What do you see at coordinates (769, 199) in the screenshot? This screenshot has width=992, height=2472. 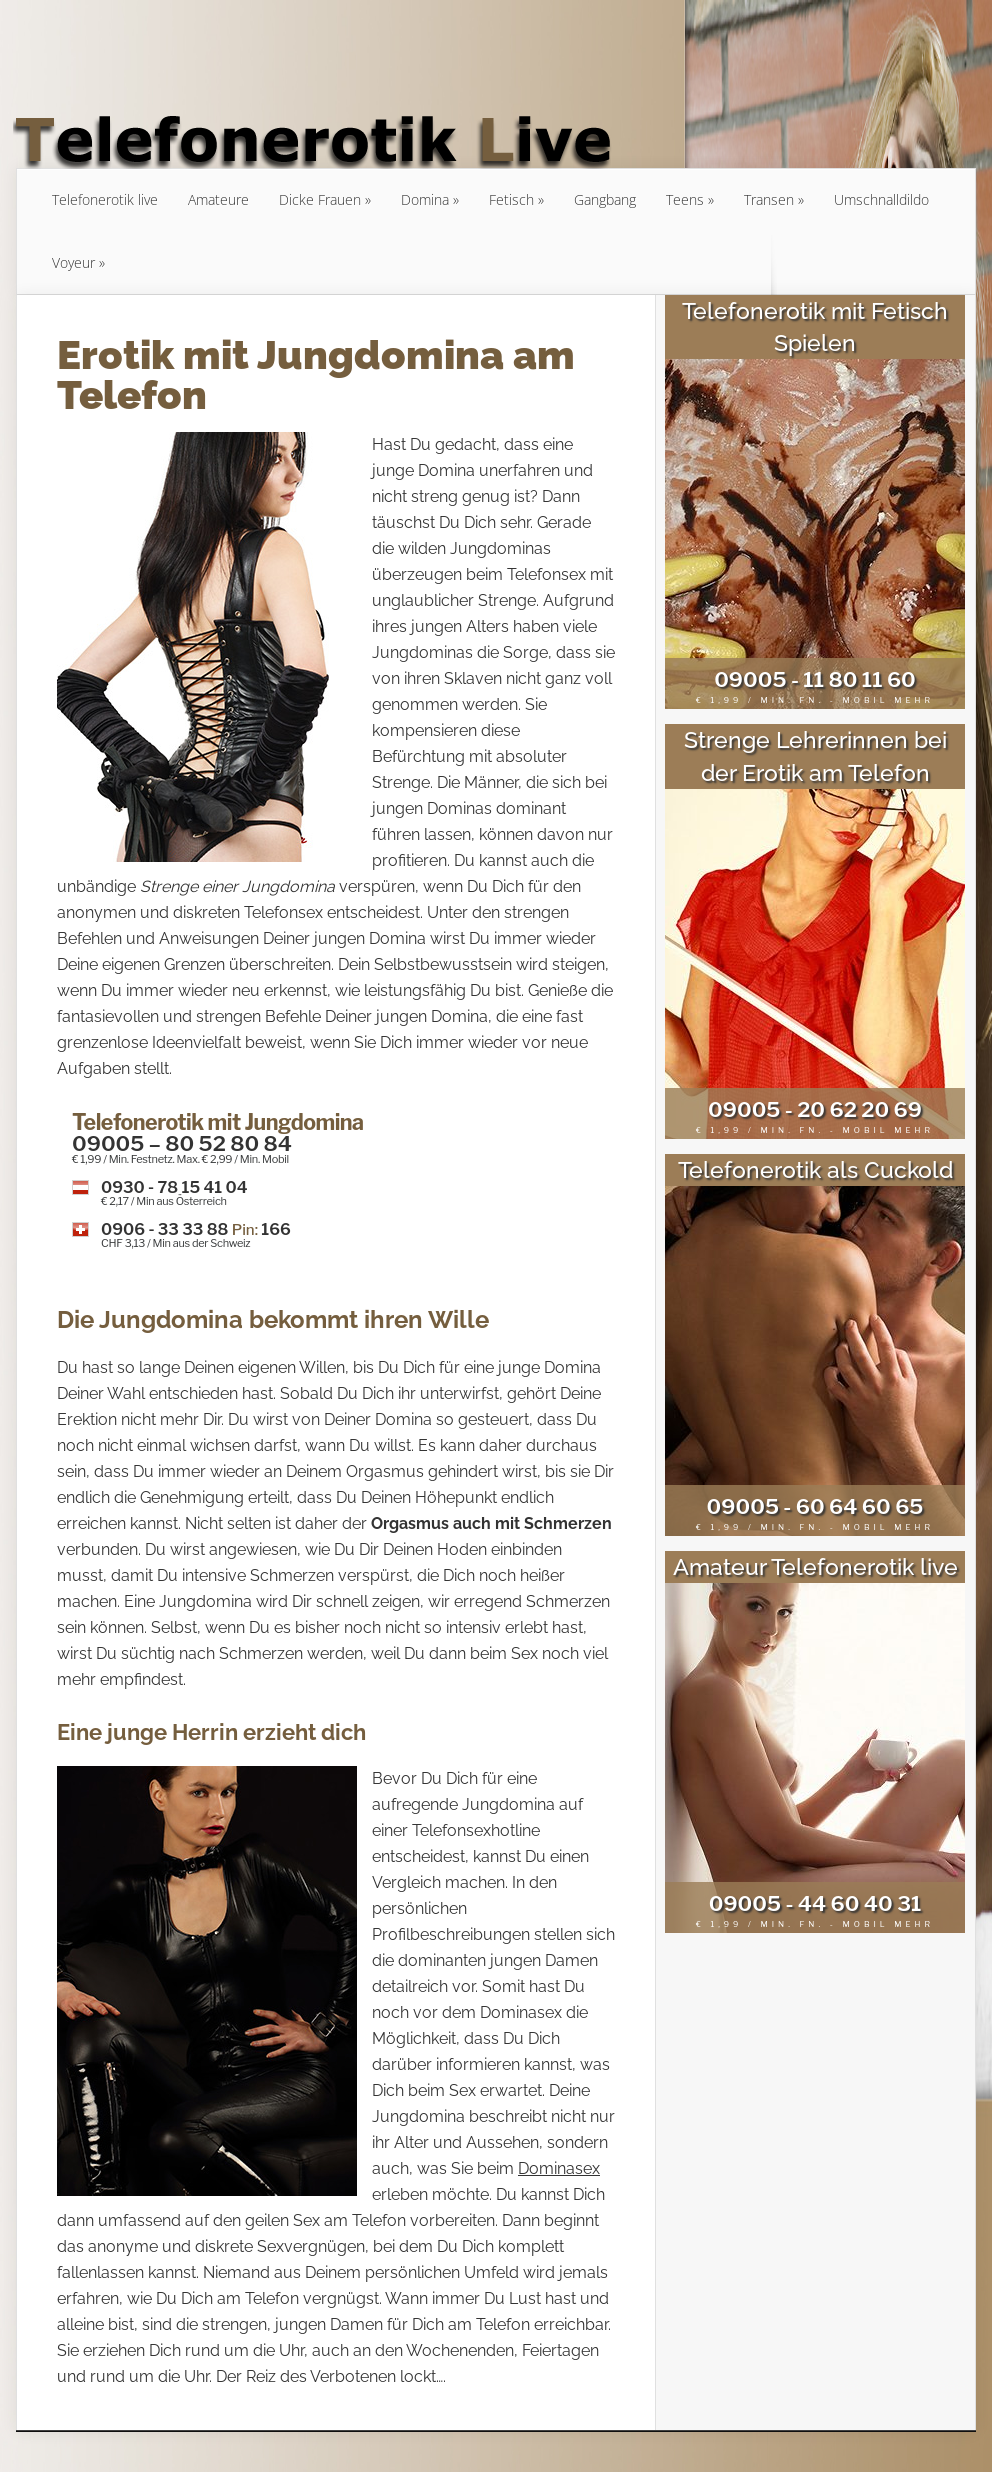 I see `Transen` at bounding box center [769, 199].